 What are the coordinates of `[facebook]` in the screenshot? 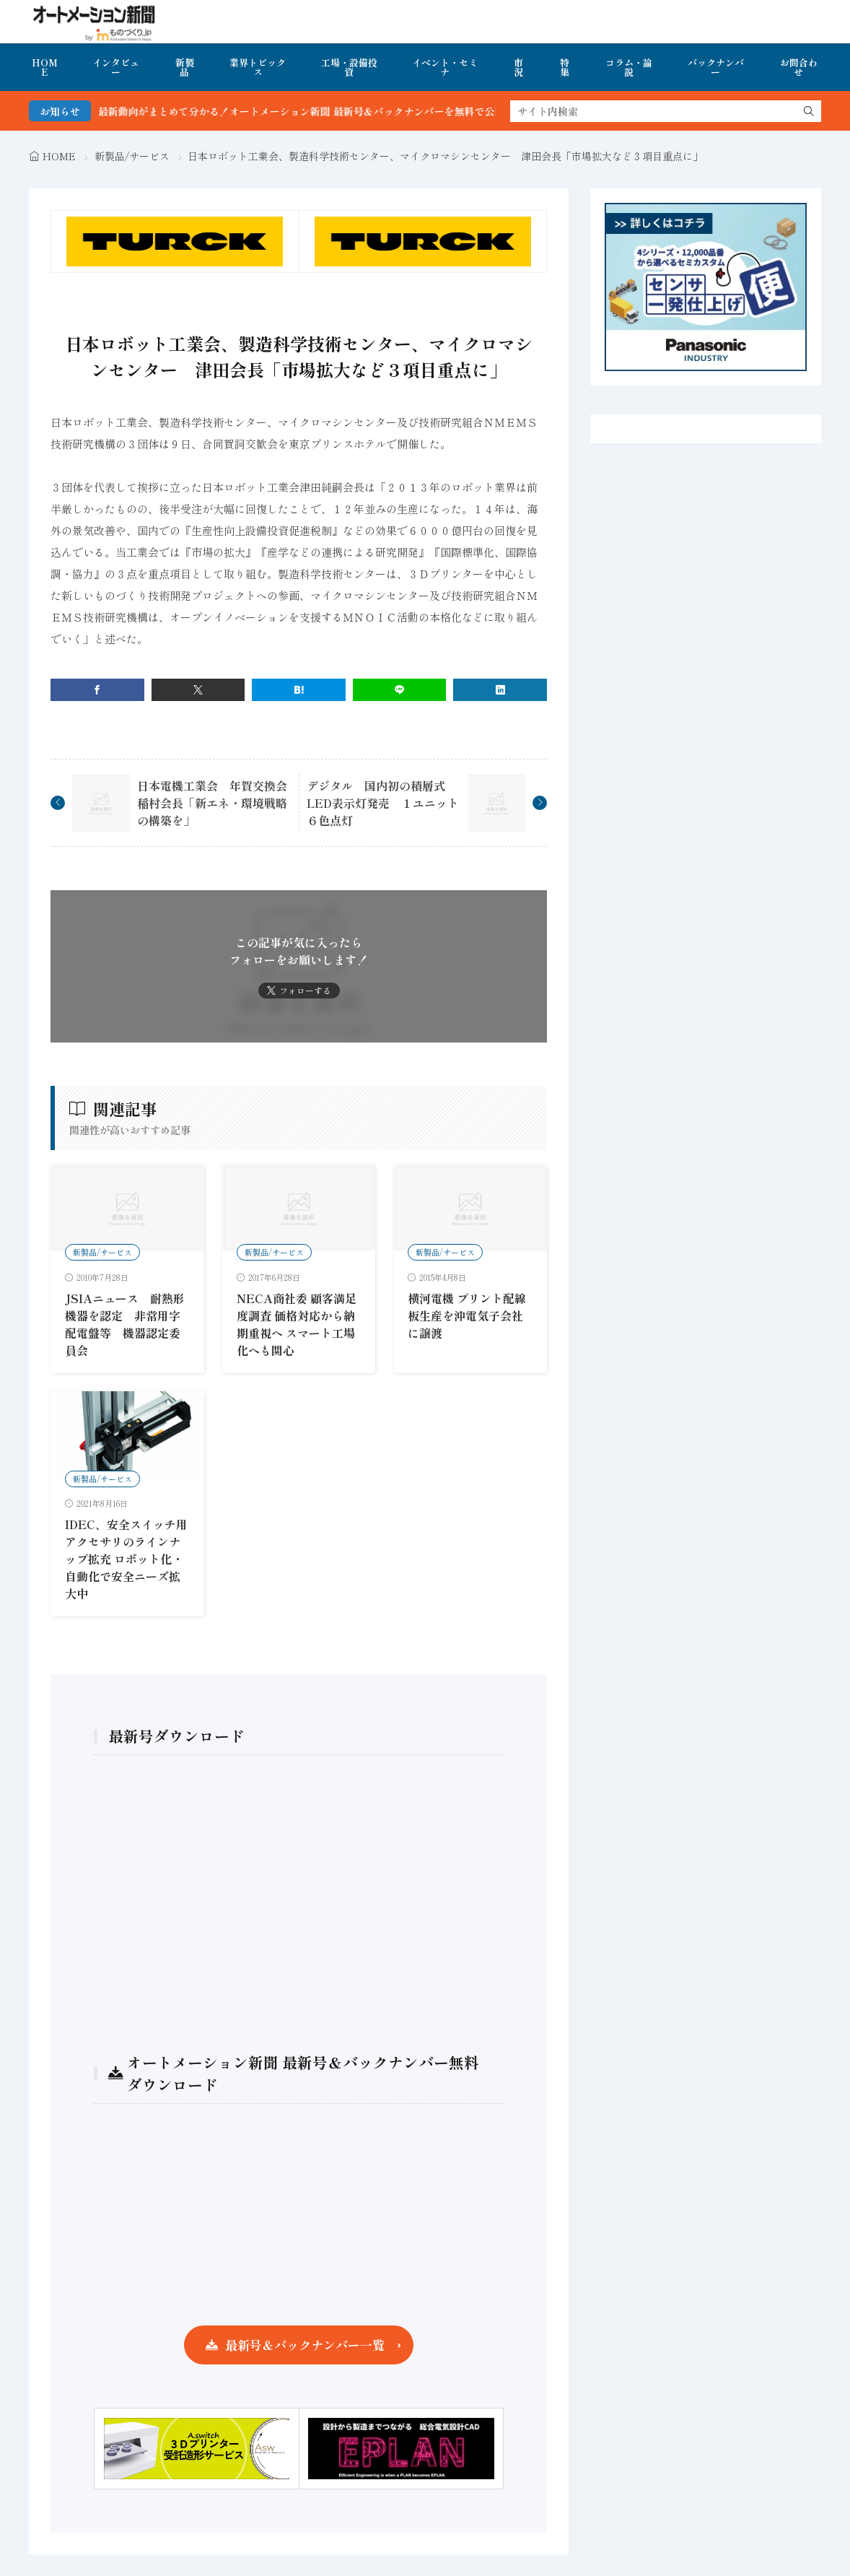 It's located at (97, 690).